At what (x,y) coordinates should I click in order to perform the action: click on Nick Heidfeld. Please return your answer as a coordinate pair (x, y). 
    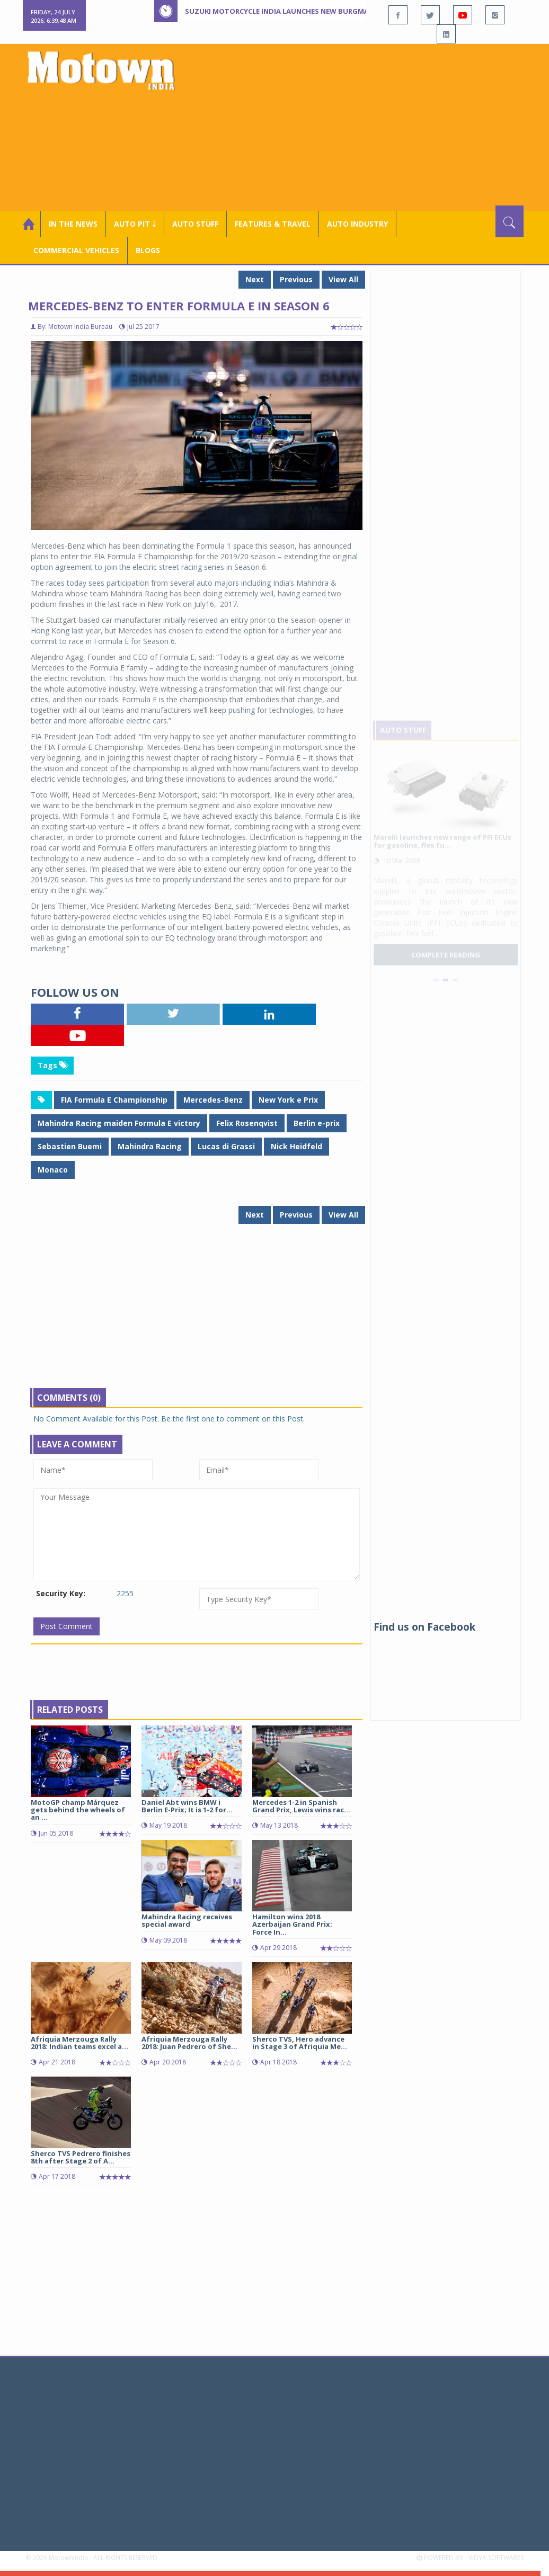
    Looking at the image, I should click on (296, 1146).